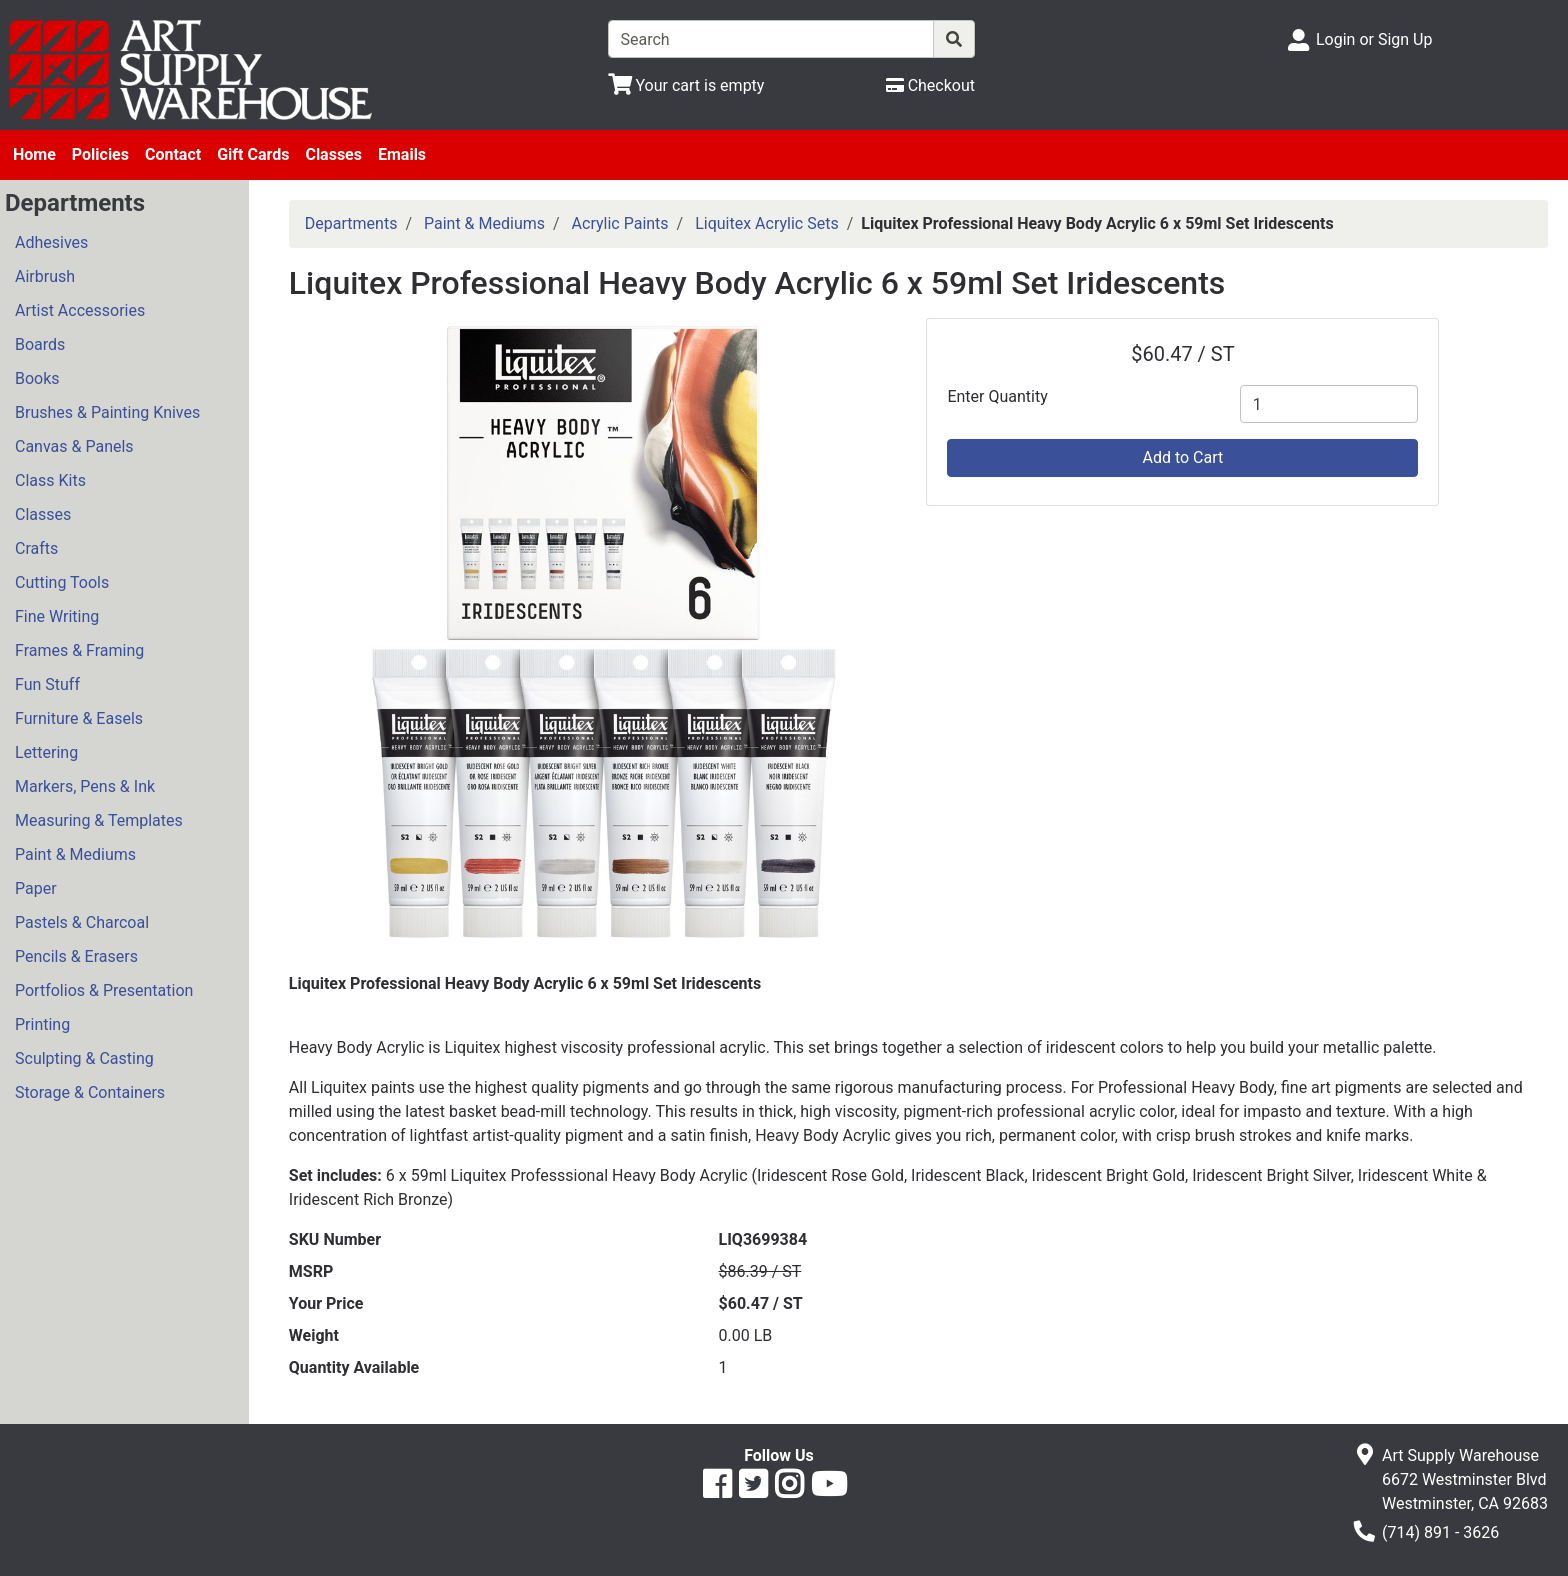 This screenshot has width=1568, height=1576. Describe the element at coordinates (50, 480) in the screenshot. I see `Class Kits` at that location.